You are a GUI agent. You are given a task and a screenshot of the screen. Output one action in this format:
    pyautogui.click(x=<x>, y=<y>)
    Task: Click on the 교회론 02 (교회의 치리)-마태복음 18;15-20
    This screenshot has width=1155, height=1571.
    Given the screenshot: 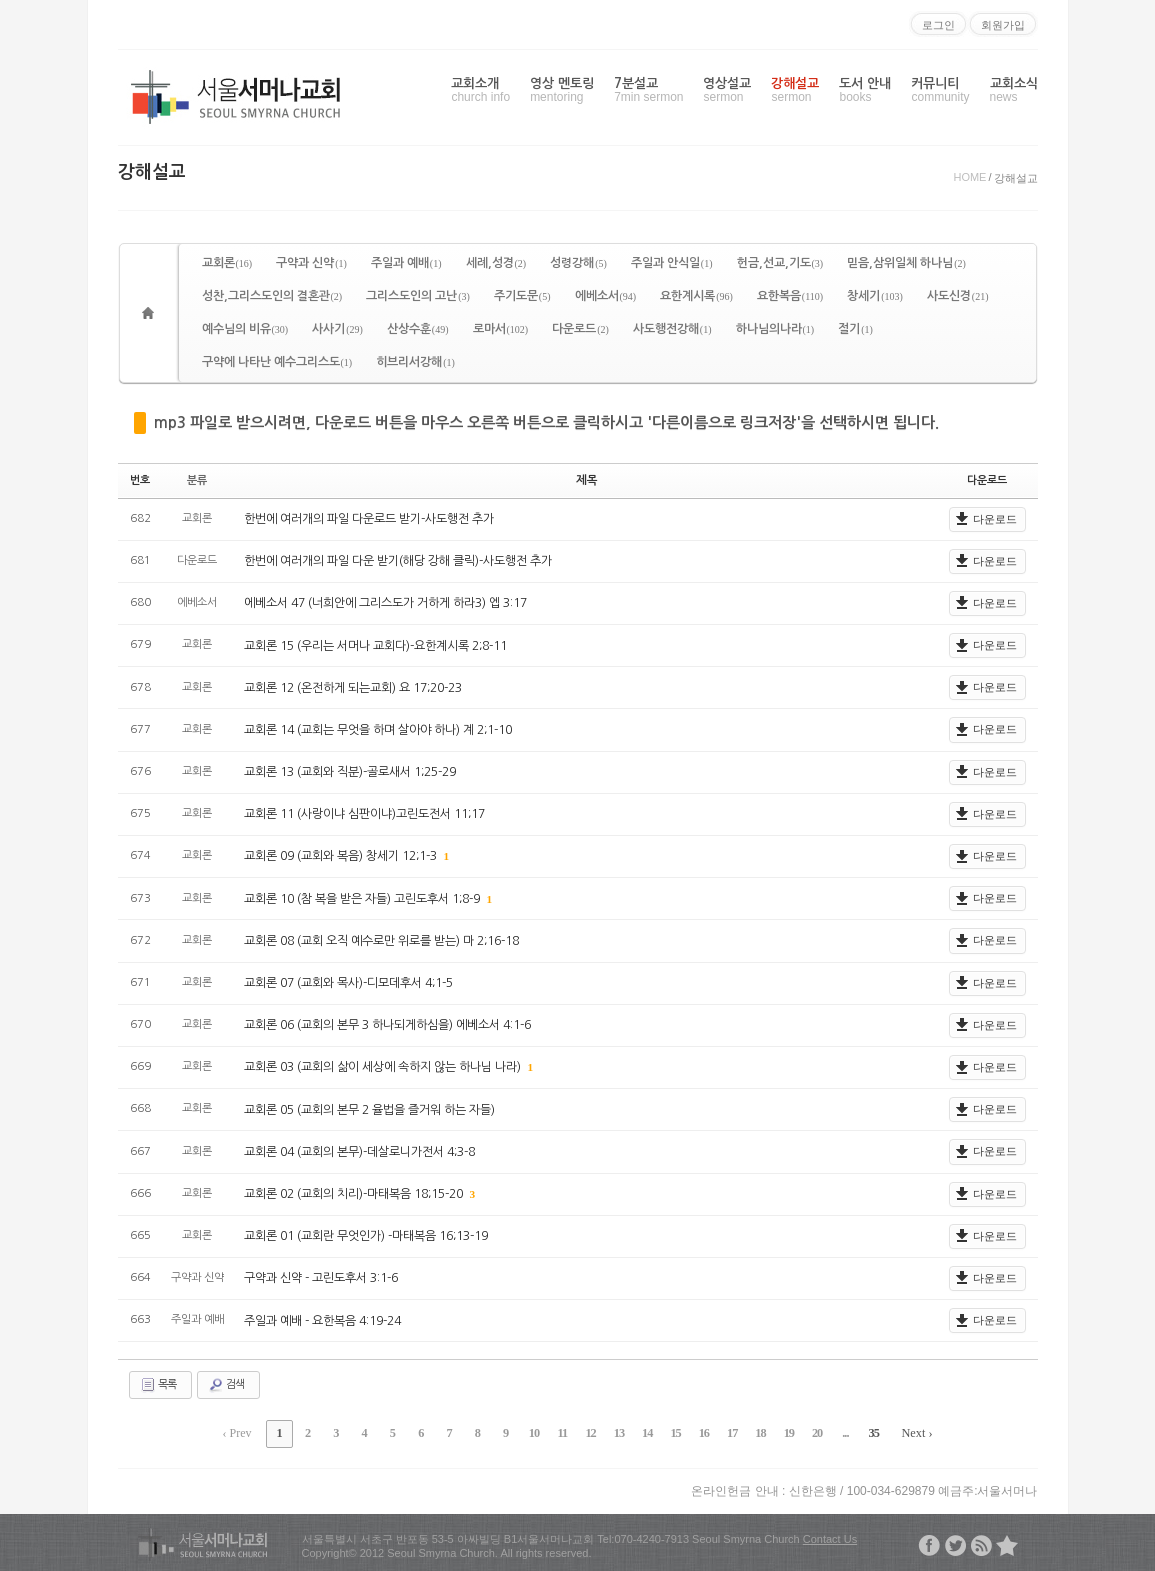 What is the action you would take?
    pyautogui.click(x=355, y=1193)
    